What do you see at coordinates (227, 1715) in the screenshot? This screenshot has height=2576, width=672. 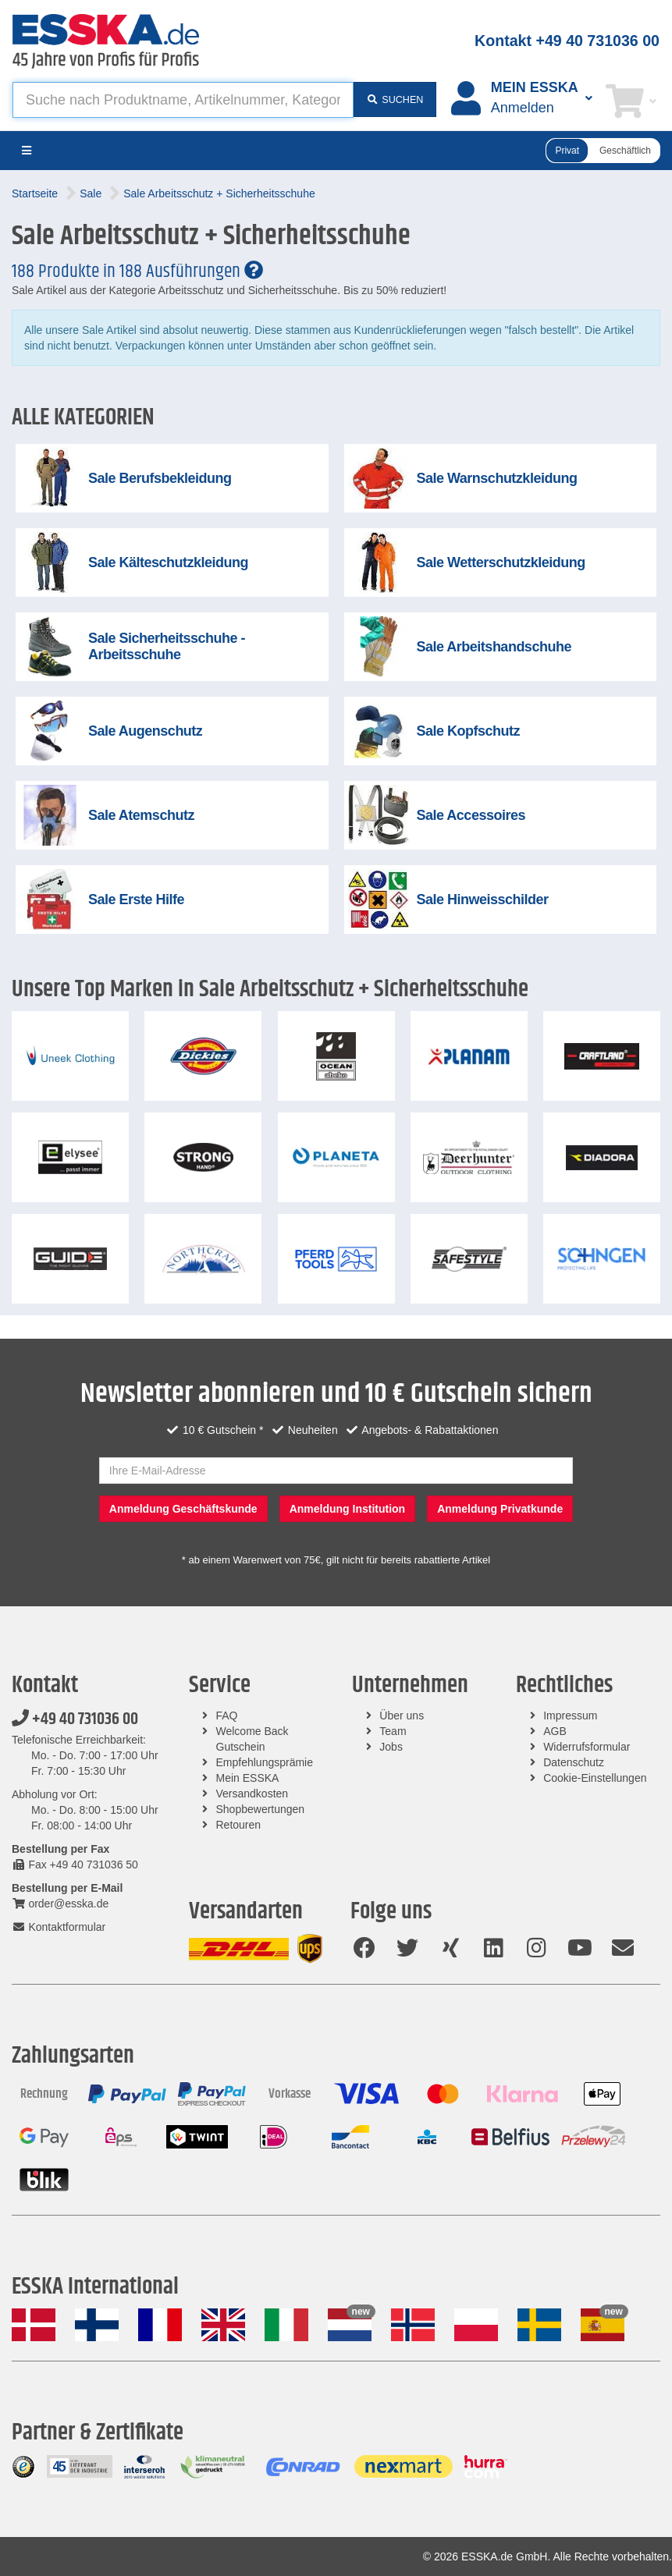 I see `FAQ` at bounding box center [227, 1715].